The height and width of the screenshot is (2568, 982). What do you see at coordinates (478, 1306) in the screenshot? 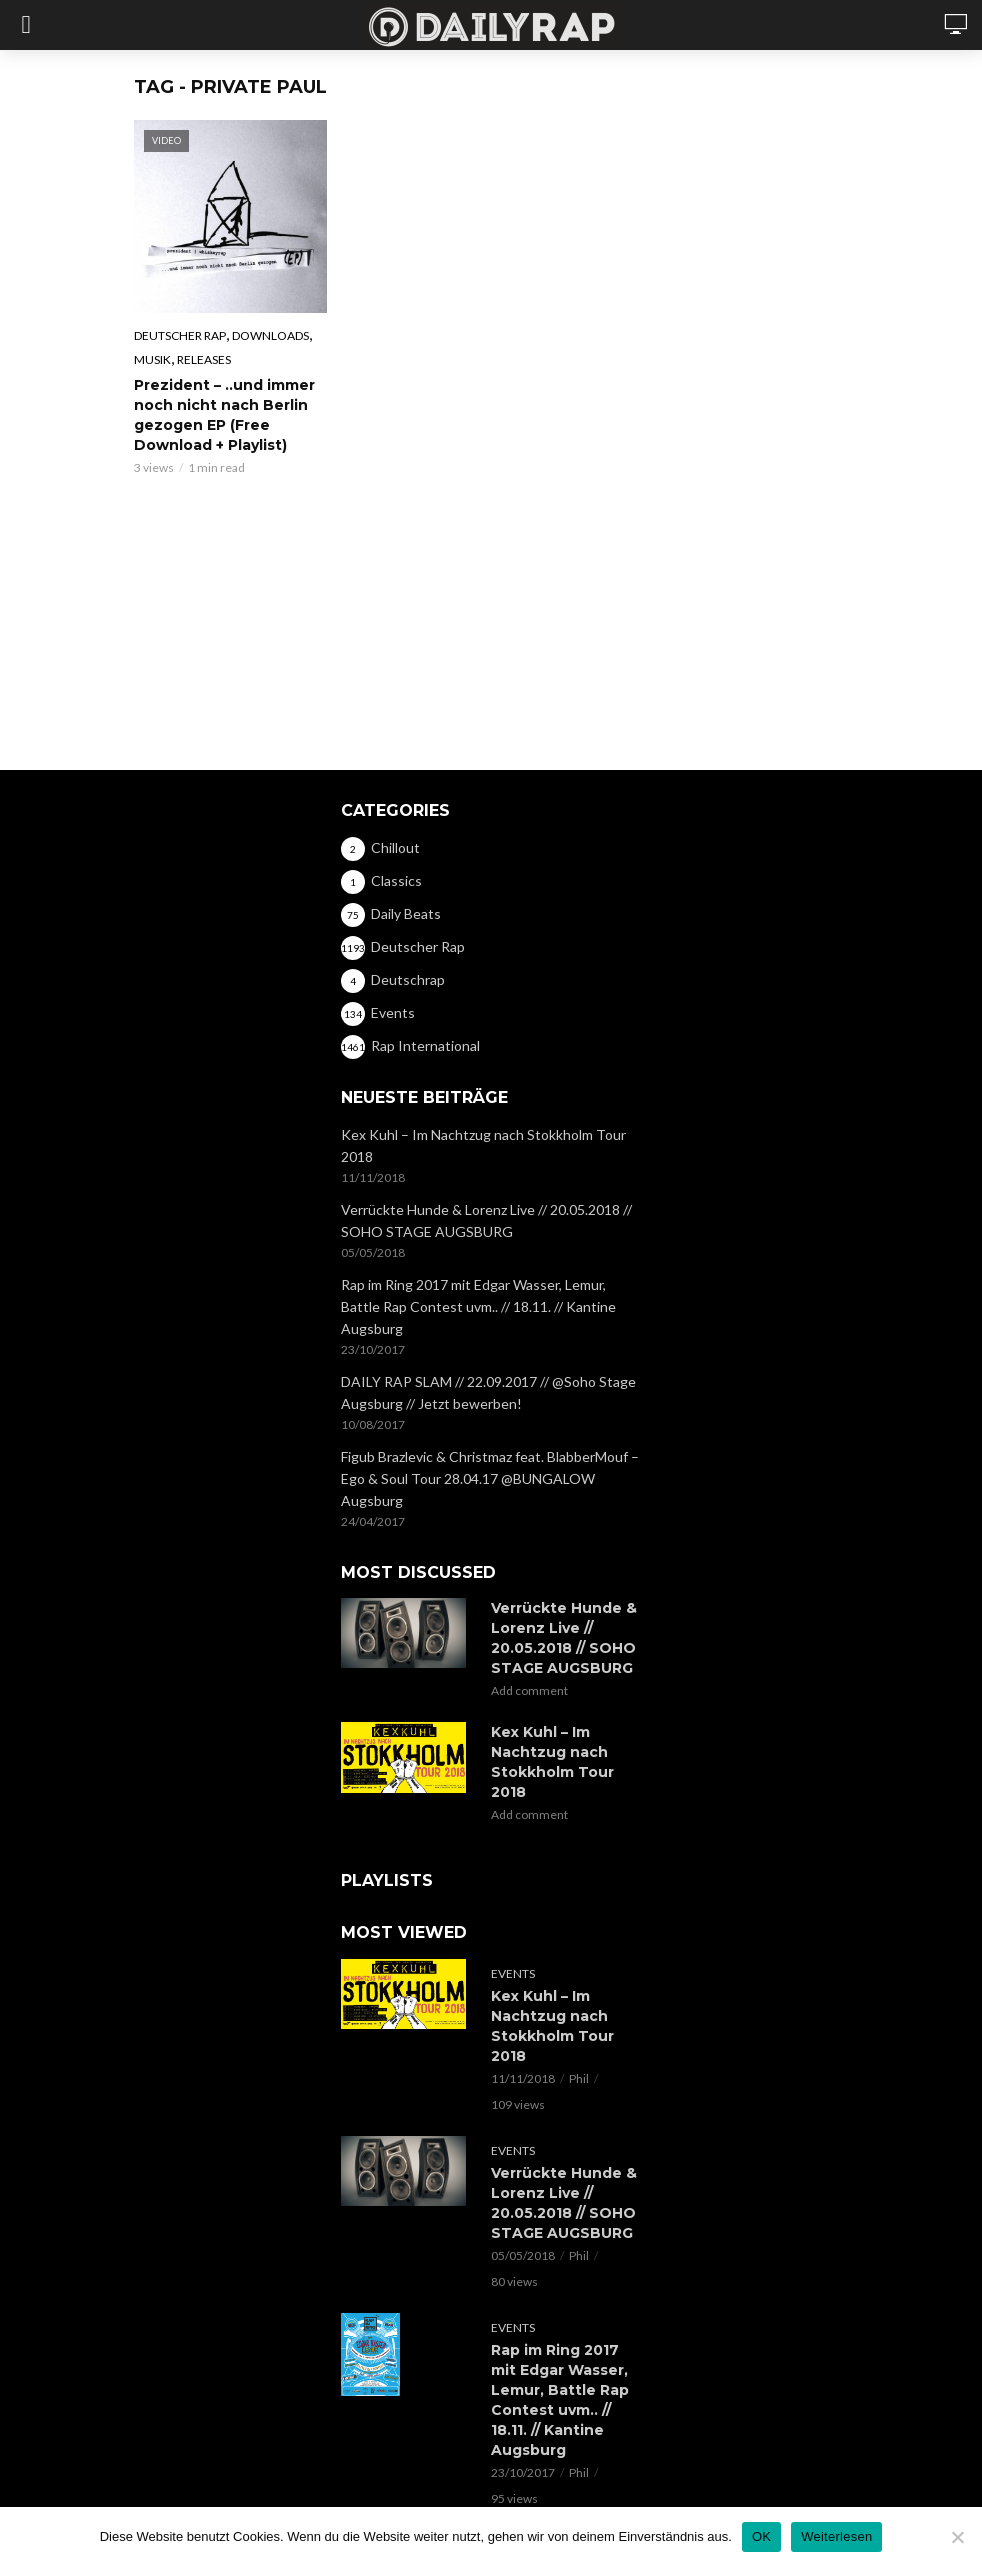
I see `Rap im Ring 2017 mit Edgar Wasser, Lemur, Battle Rap Contest uvm.. // 18.11. // Kantine Augsburg` at bounding box center [478, 1306].